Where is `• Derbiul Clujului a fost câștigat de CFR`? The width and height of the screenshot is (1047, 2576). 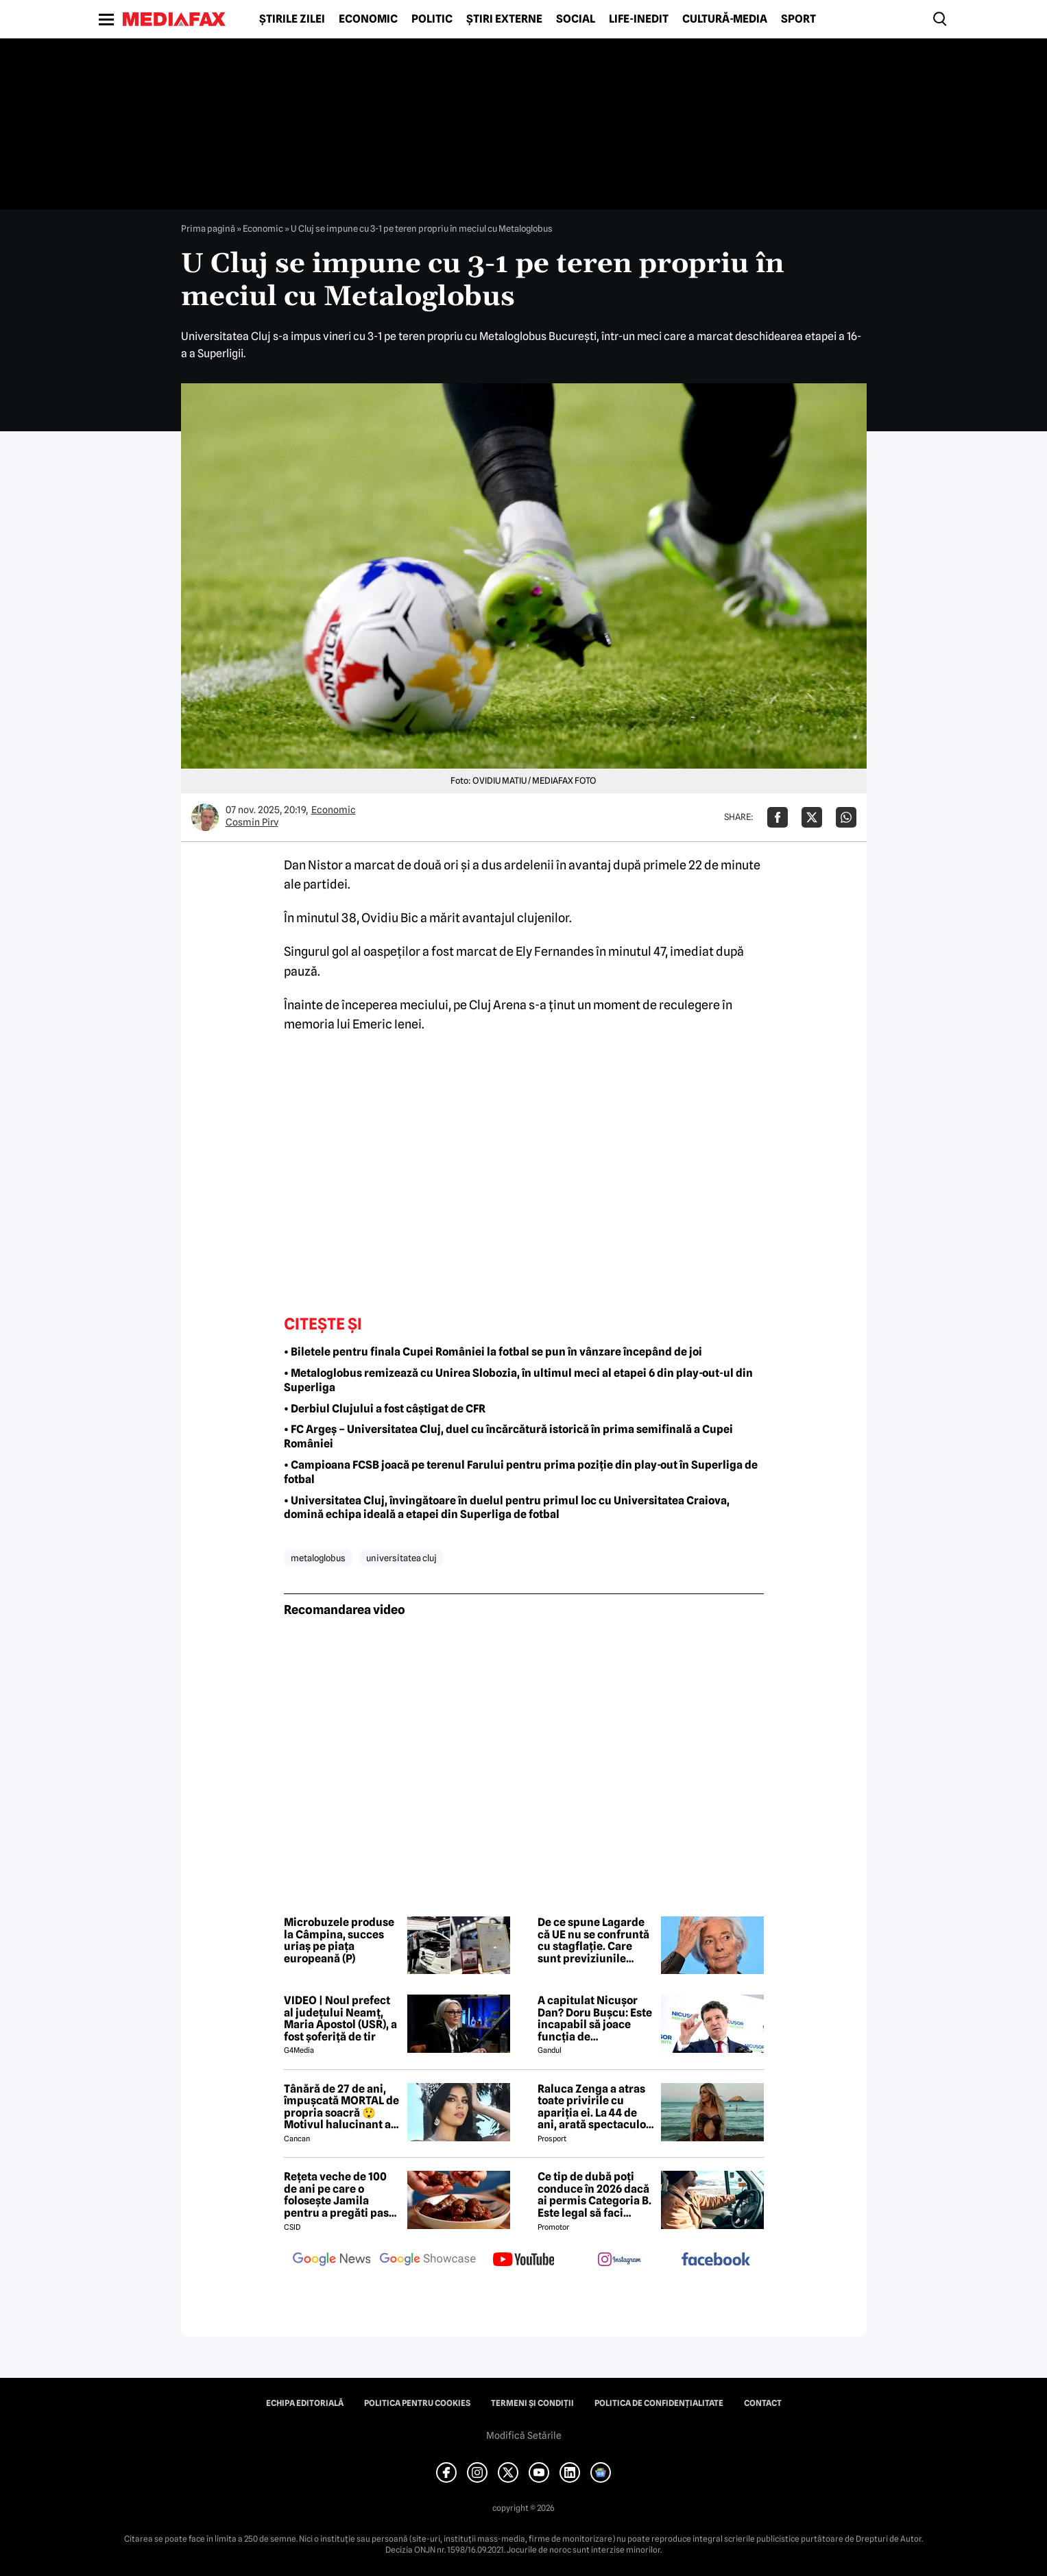 • Derbiul Clujului a fost câștigat de CFR is located at coordinates (384, 1408).